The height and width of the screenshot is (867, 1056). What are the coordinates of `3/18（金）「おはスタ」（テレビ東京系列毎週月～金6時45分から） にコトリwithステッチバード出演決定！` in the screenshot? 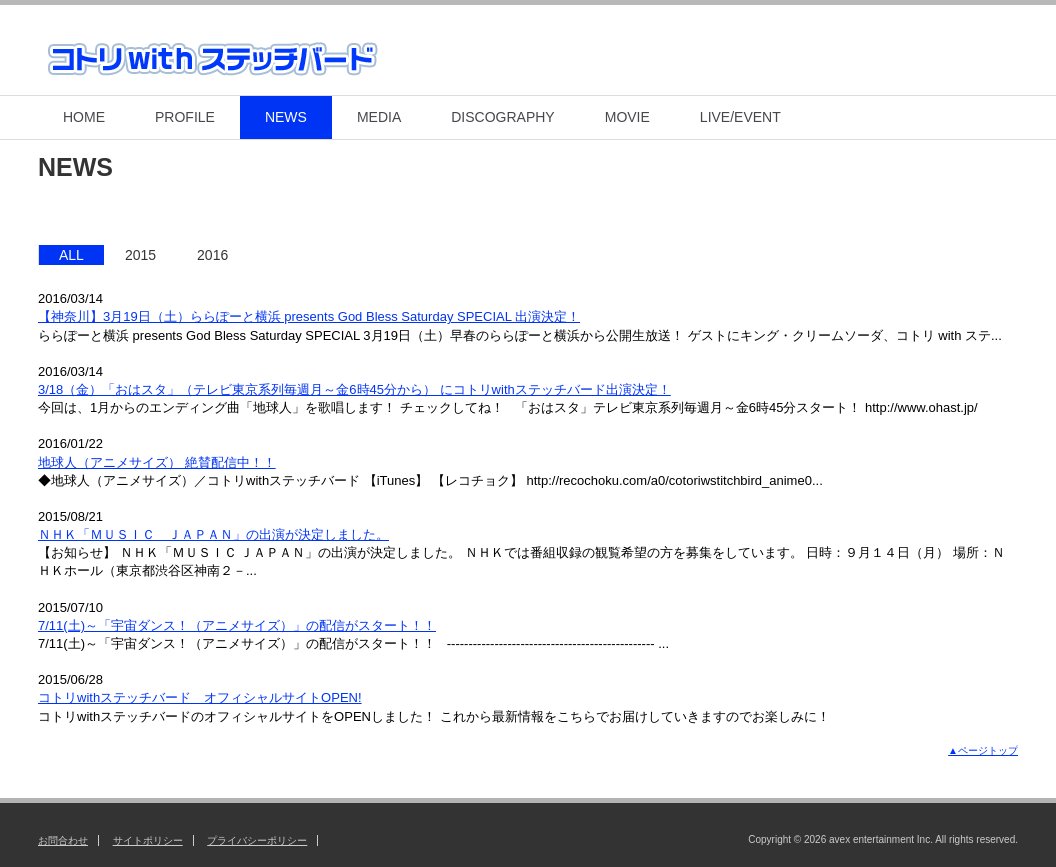 It's located at (354, 389).